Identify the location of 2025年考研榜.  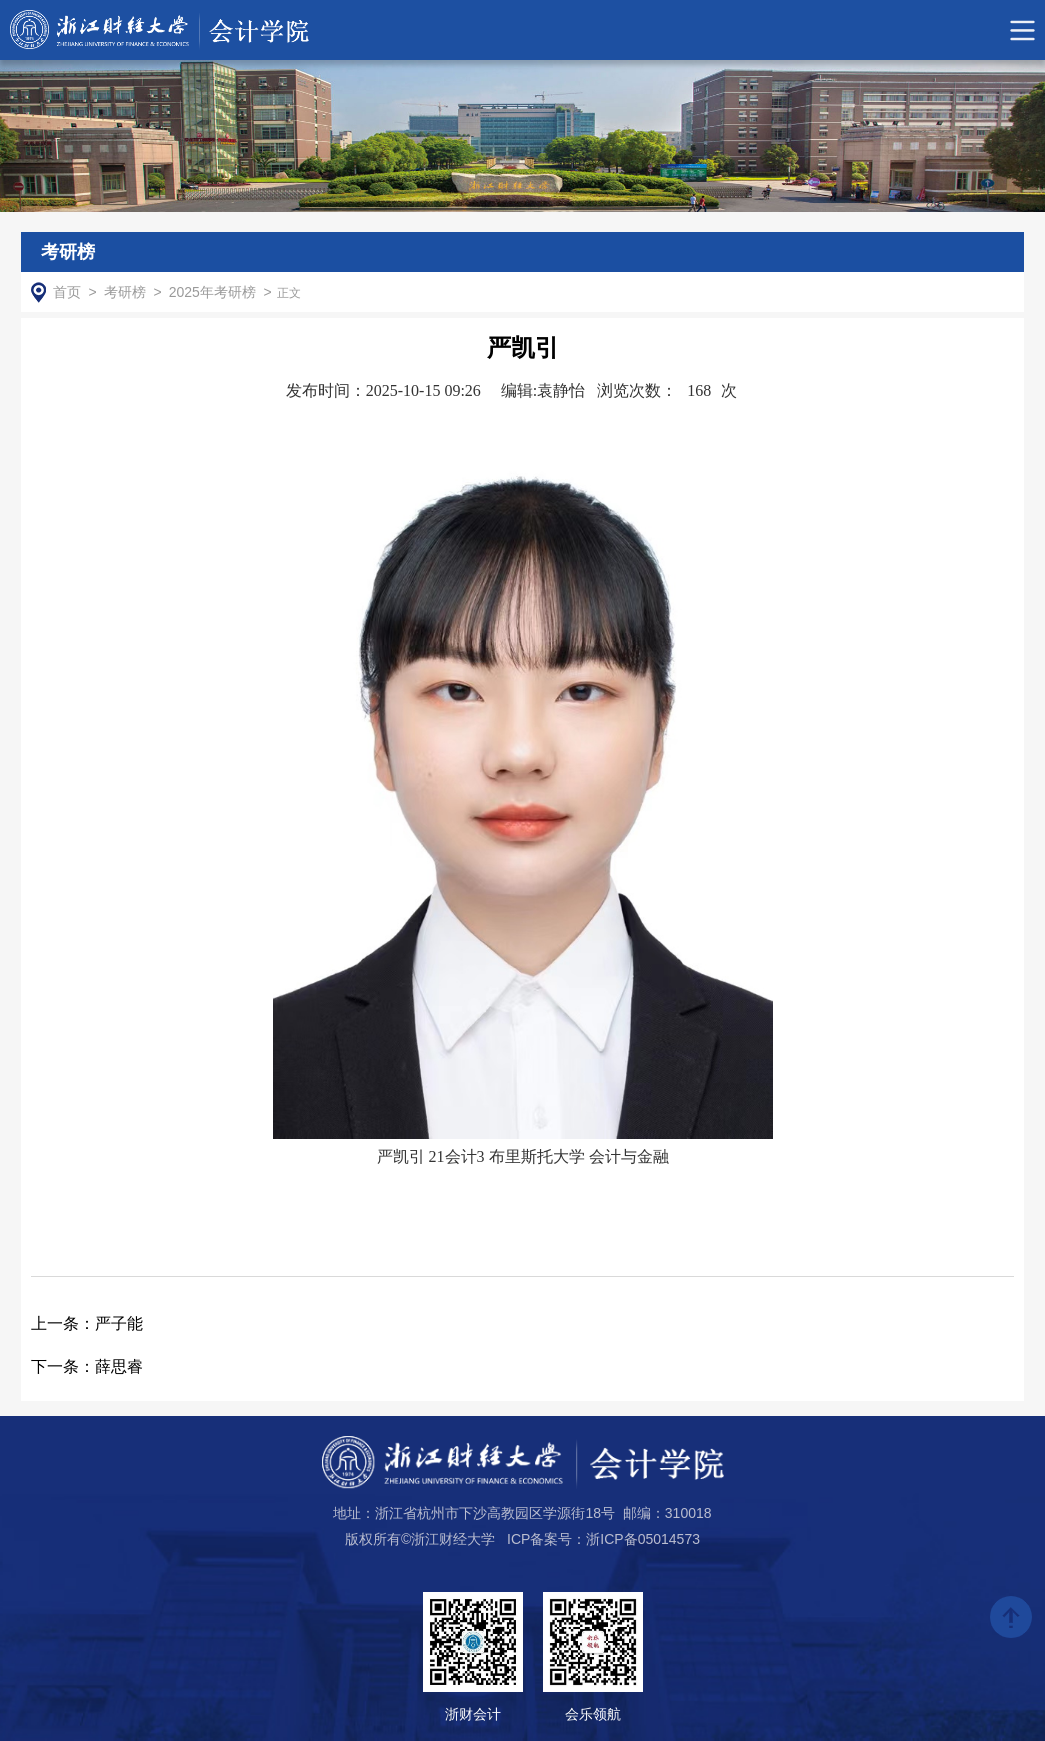
(212, 292).